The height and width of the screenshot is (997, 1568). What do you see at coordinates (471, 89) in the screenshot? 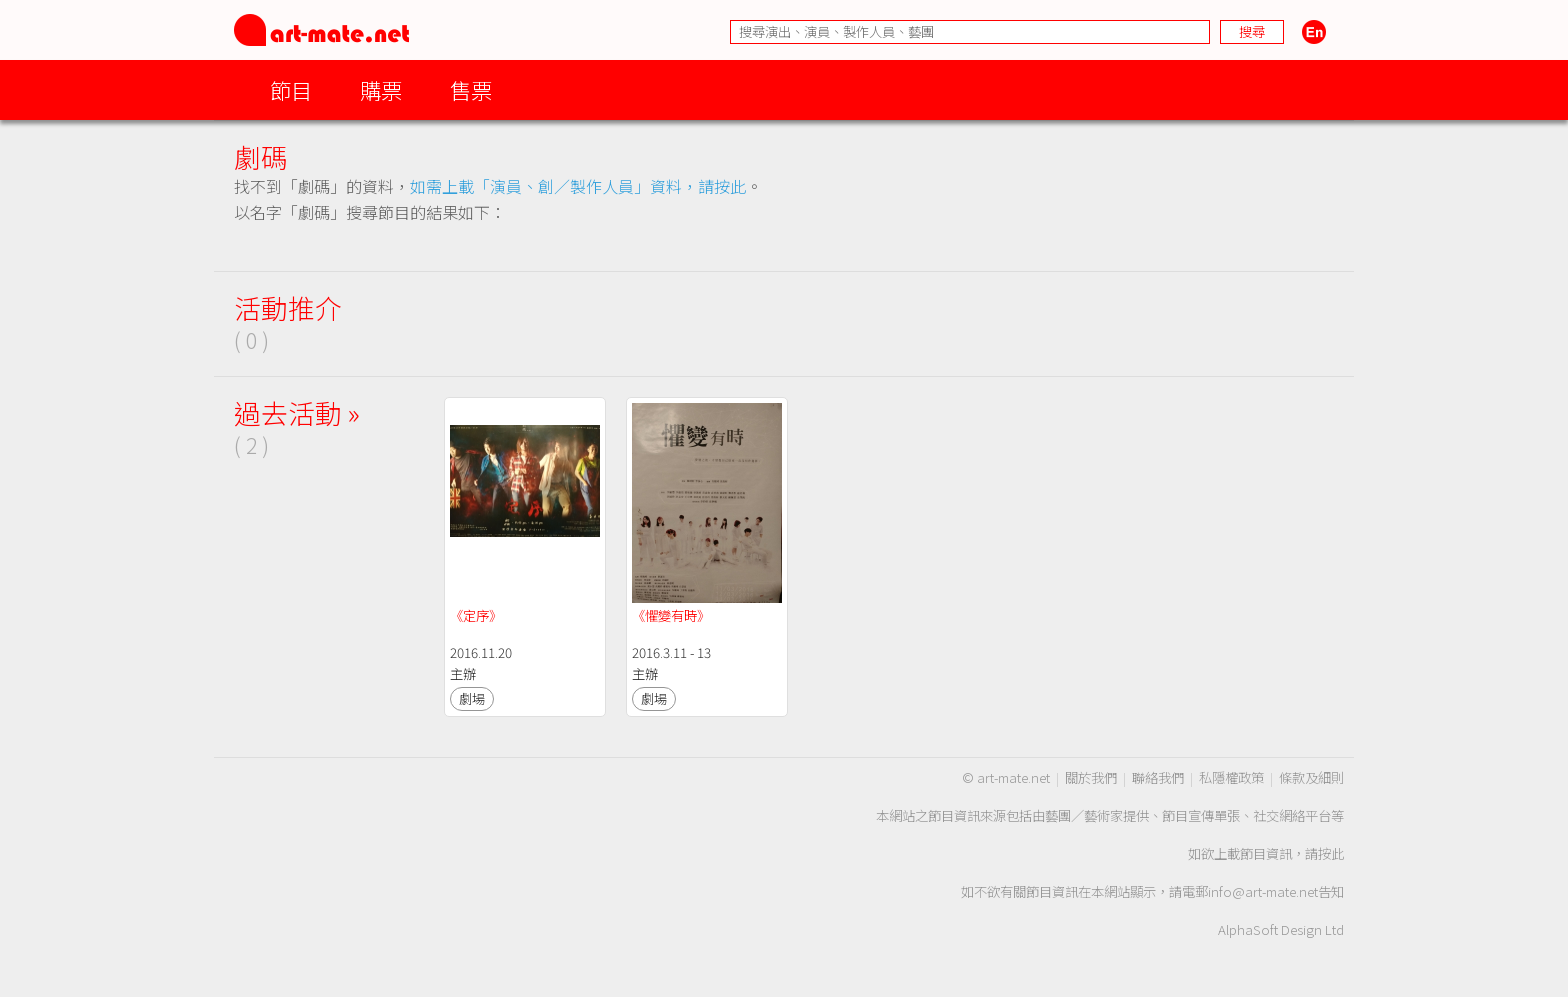
I see `售票` at bounding box center [471, 89].